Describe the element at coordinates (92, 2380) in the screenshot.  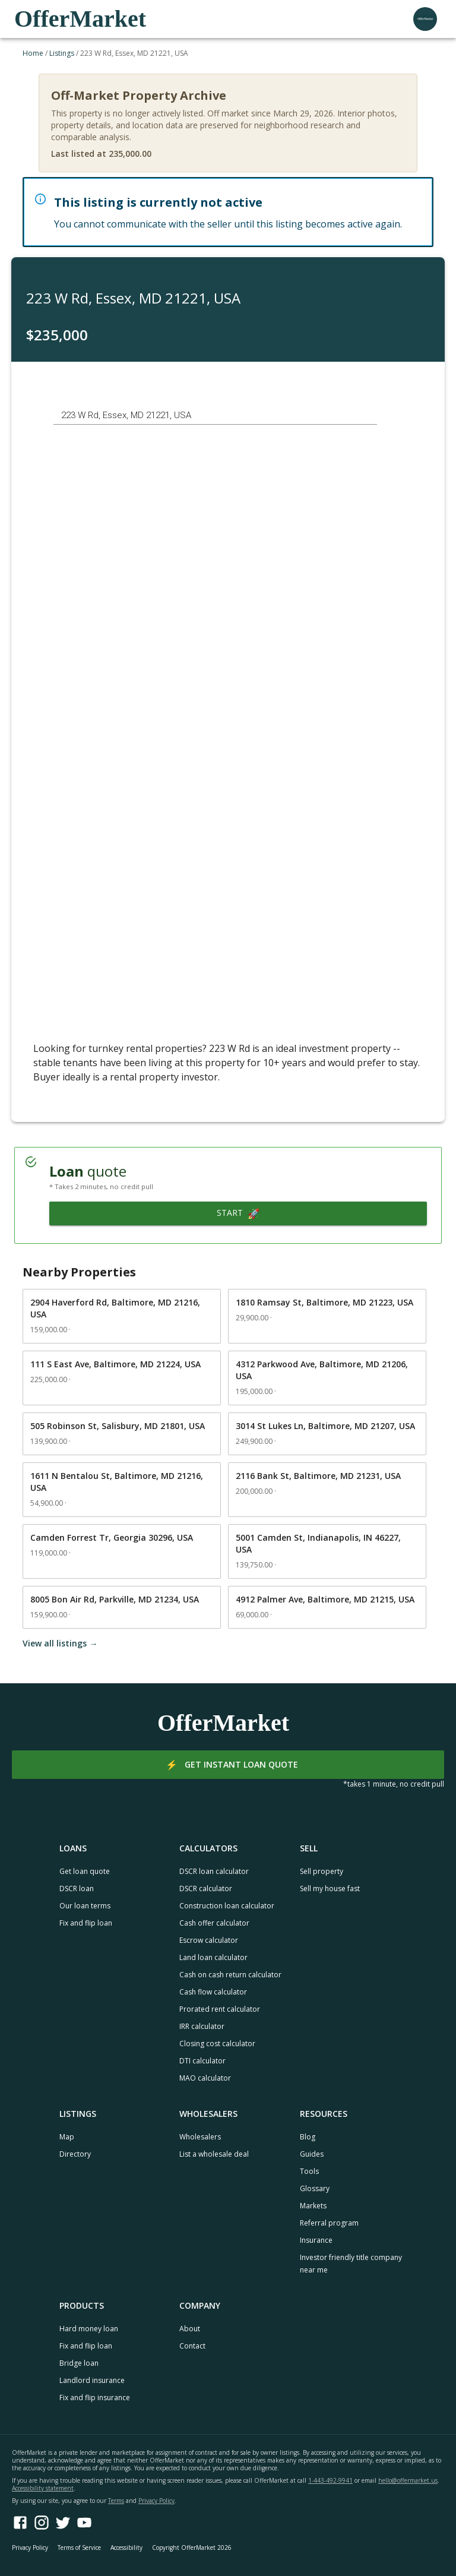
I see `Landlord insurance` at that location.